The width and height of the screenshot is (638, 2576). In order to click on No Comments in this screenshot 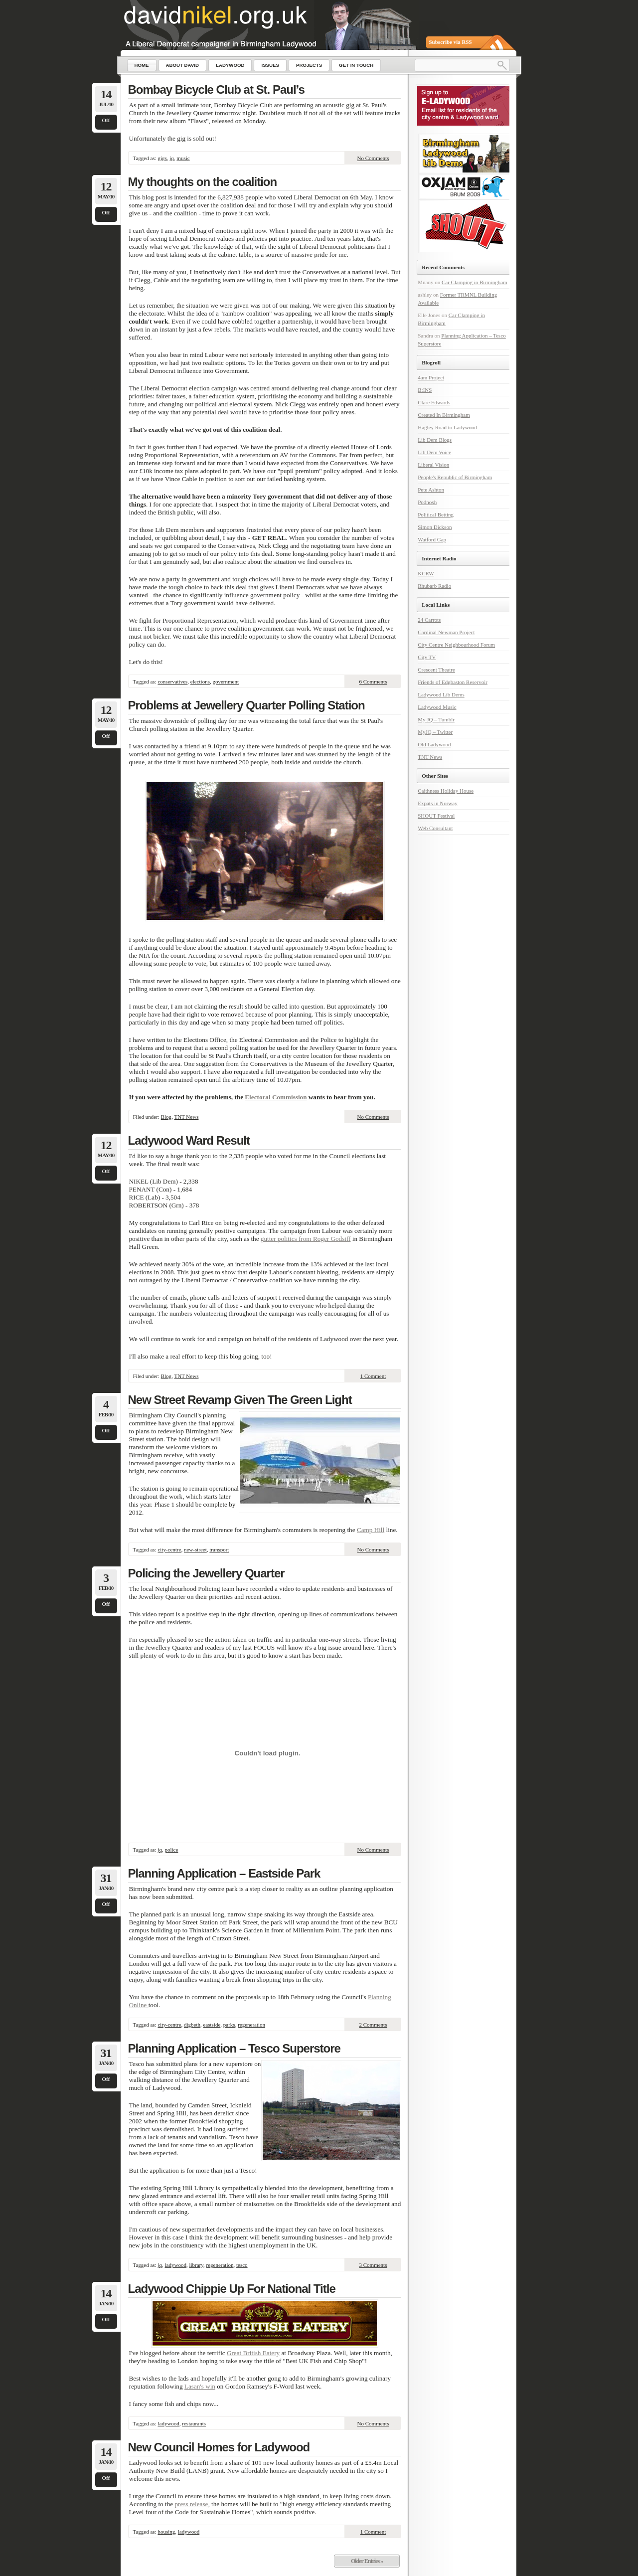, I will do `click(373, 158)`.